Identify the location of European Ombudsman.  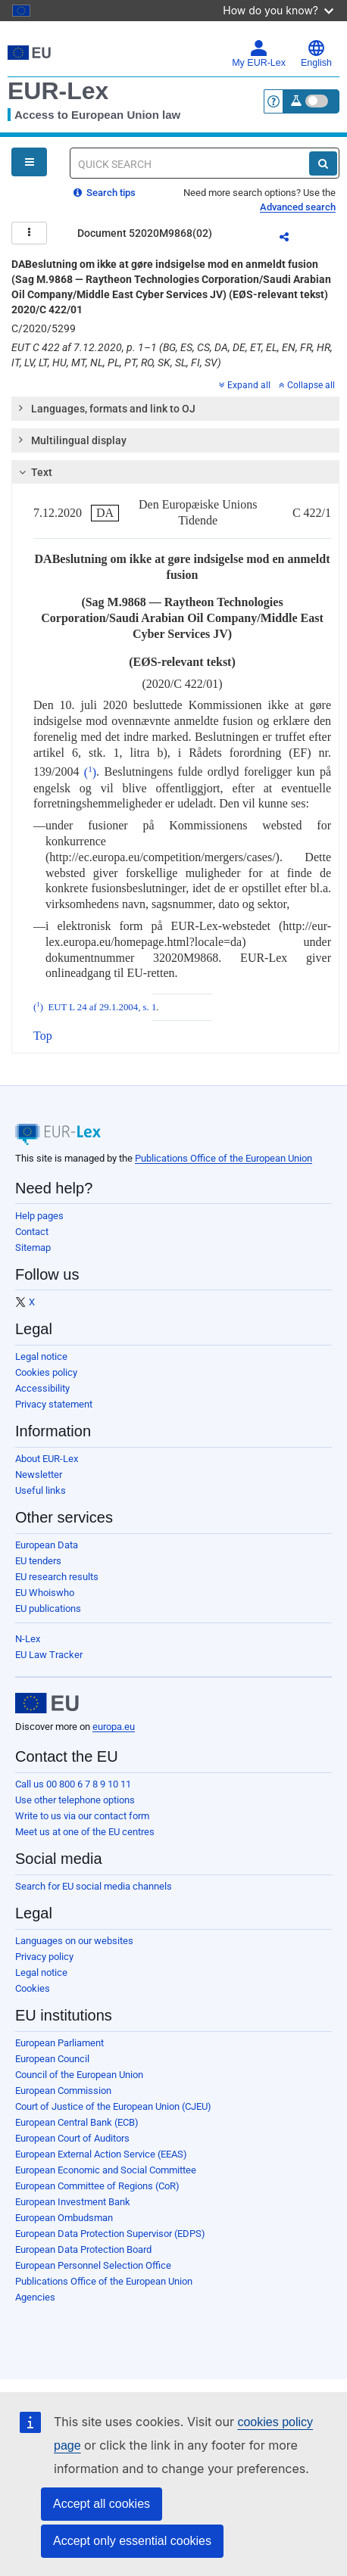
(64, 2217).